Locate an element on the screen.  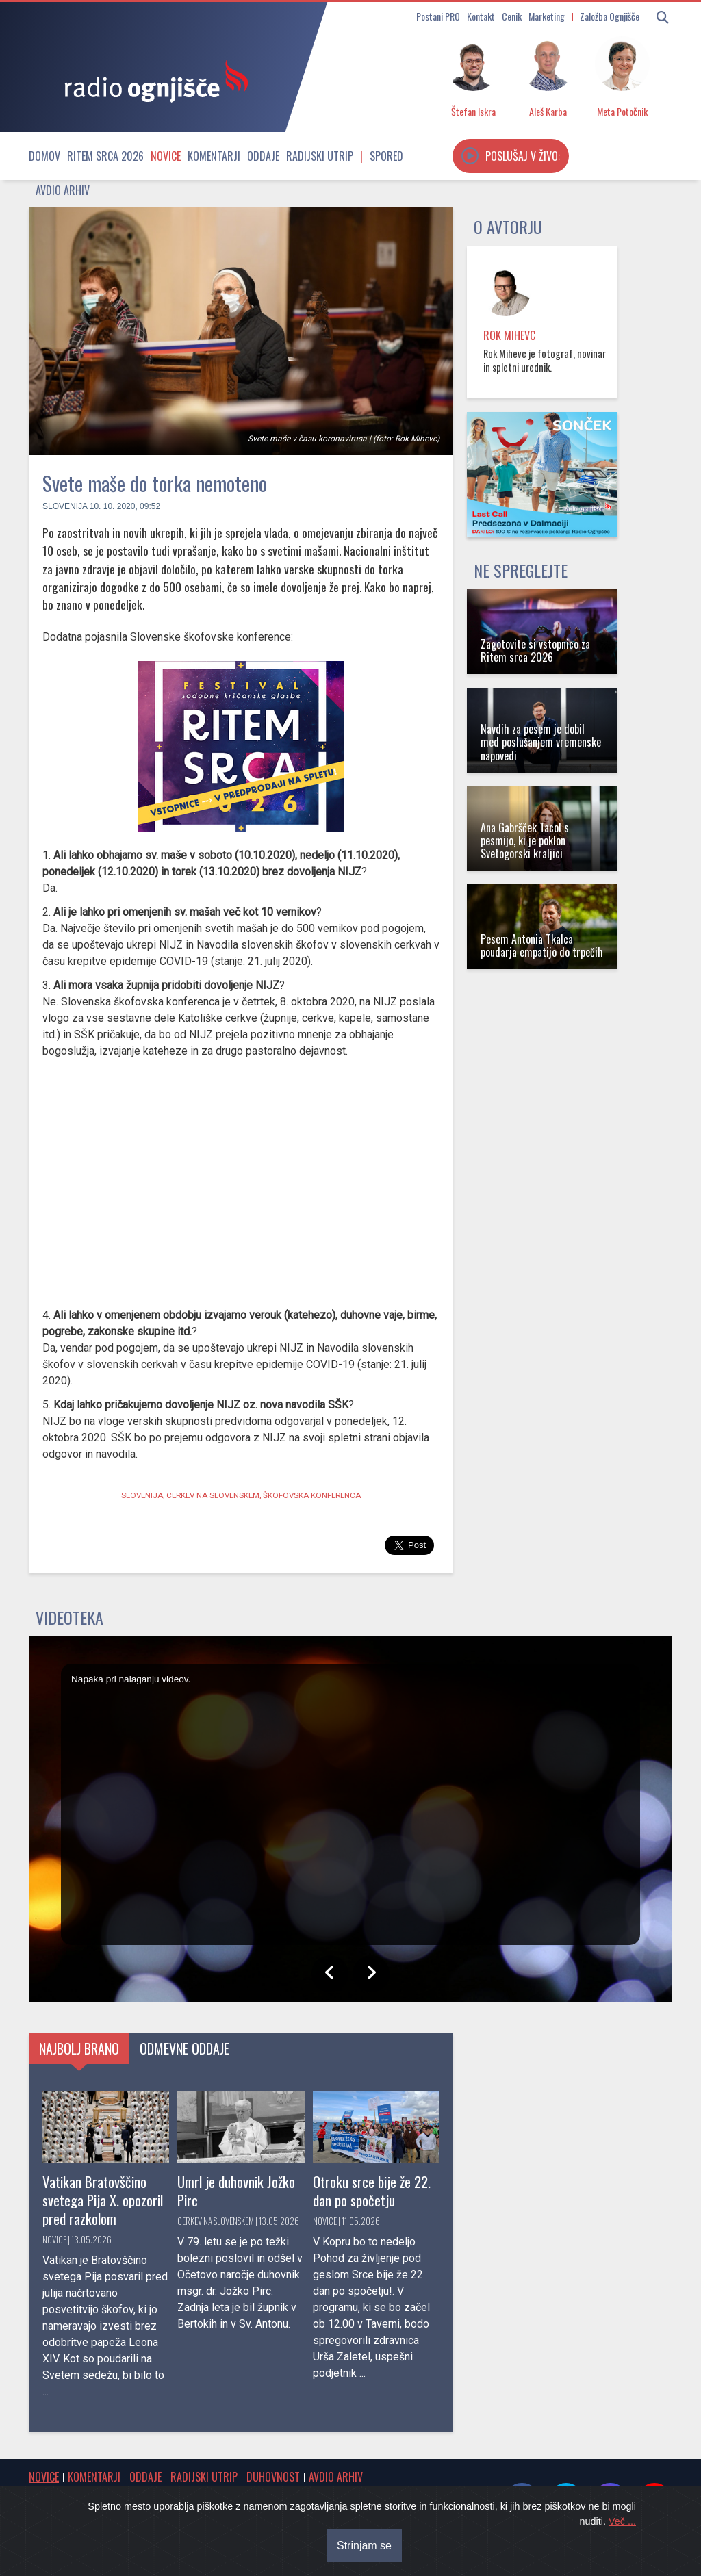
Novice is located at coordinates (166, 156).